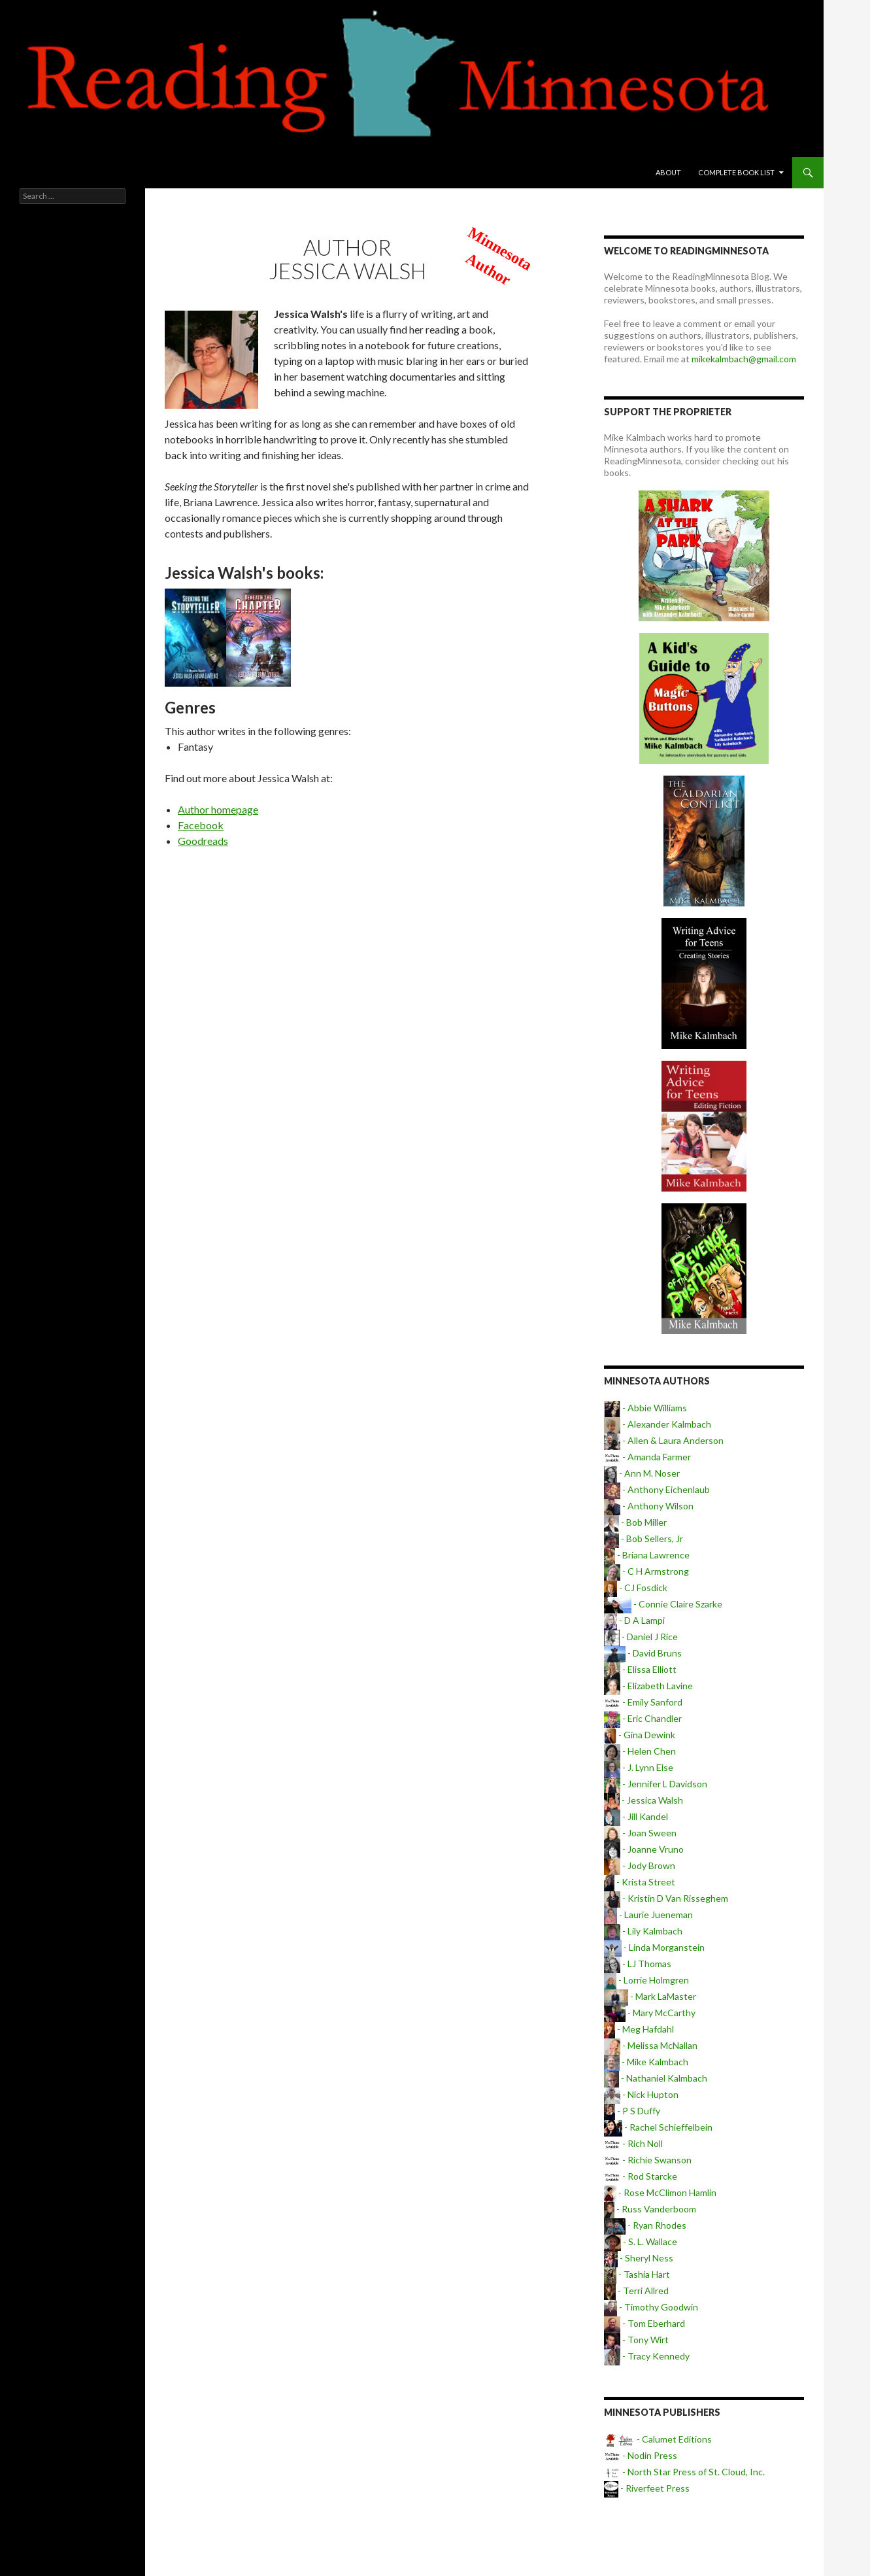 The image size is (870, 2576). Describe the element at coordinates (637, 1963) in the screenshot. I see `- LJ Thomas` at that location.